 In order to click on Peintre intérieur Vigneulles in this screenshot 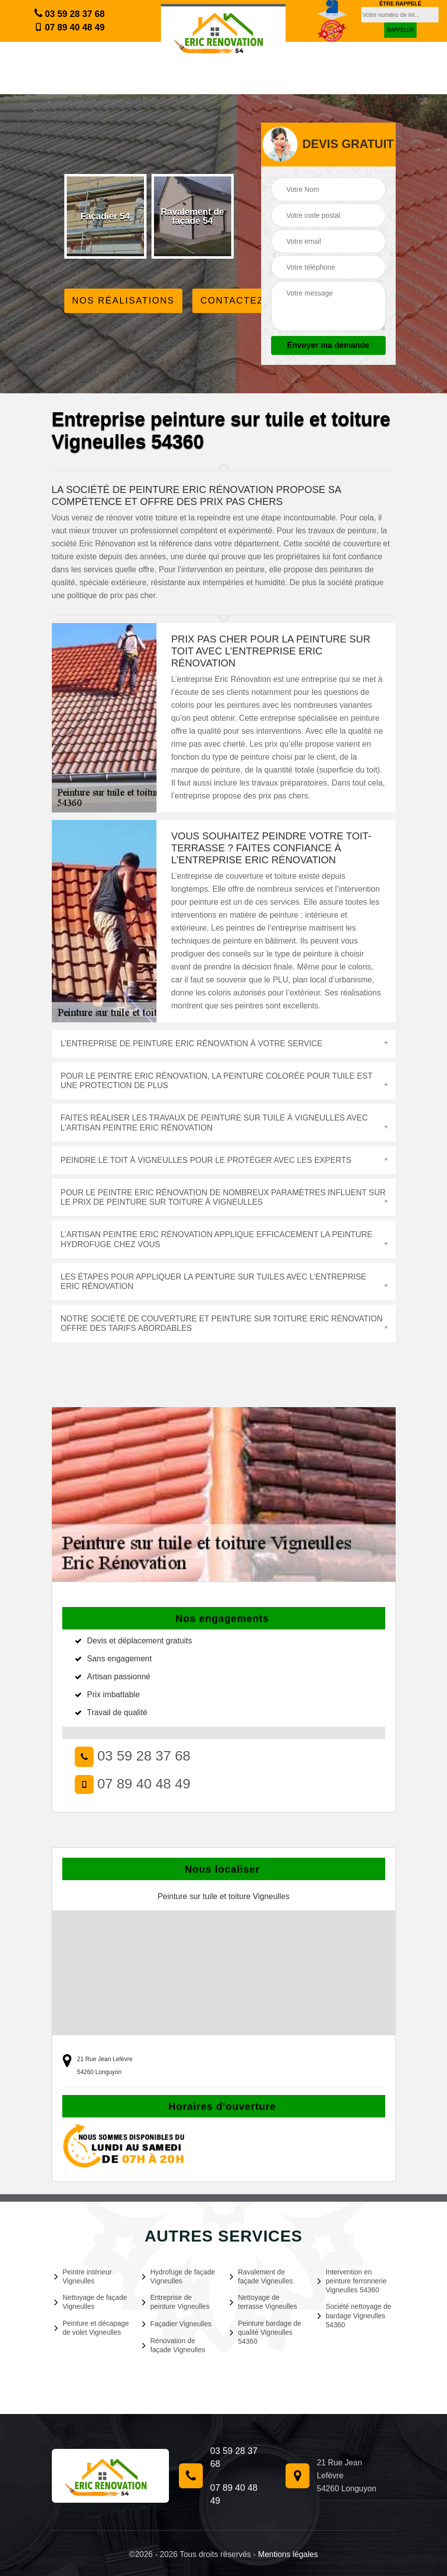, I will do `click(83, 2276)`.